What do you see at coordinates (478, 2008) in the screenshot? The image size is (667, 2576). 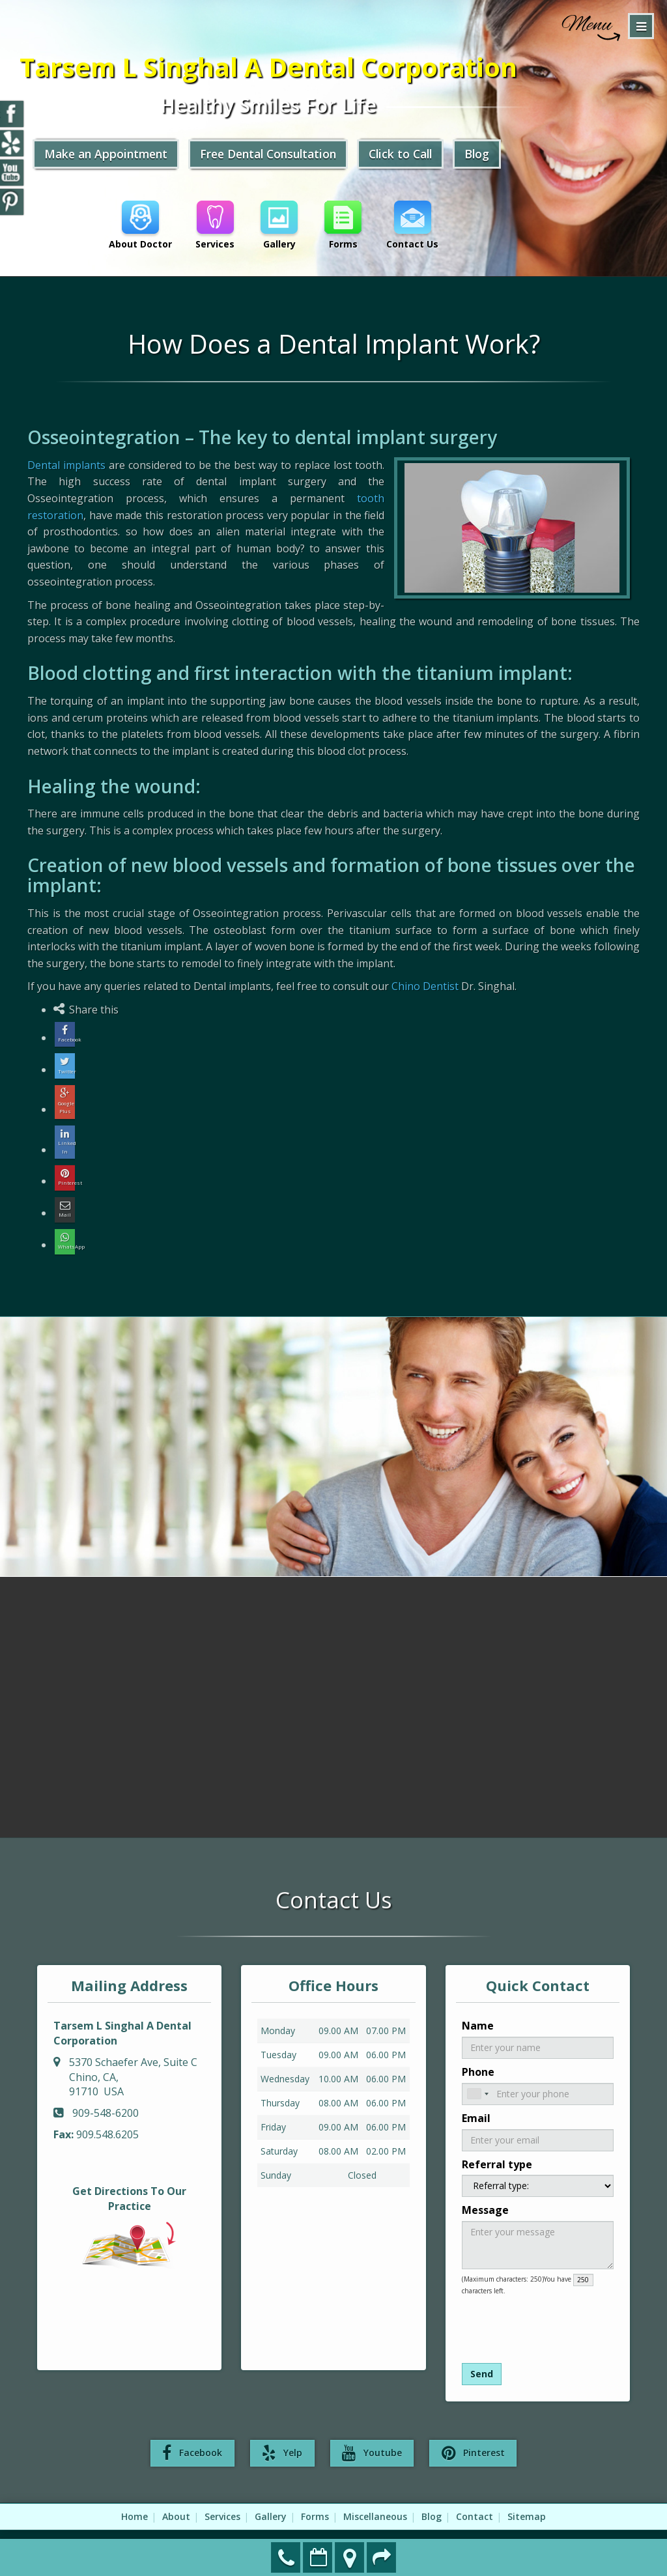 I see `Name` at bounding box center [478, 2008].